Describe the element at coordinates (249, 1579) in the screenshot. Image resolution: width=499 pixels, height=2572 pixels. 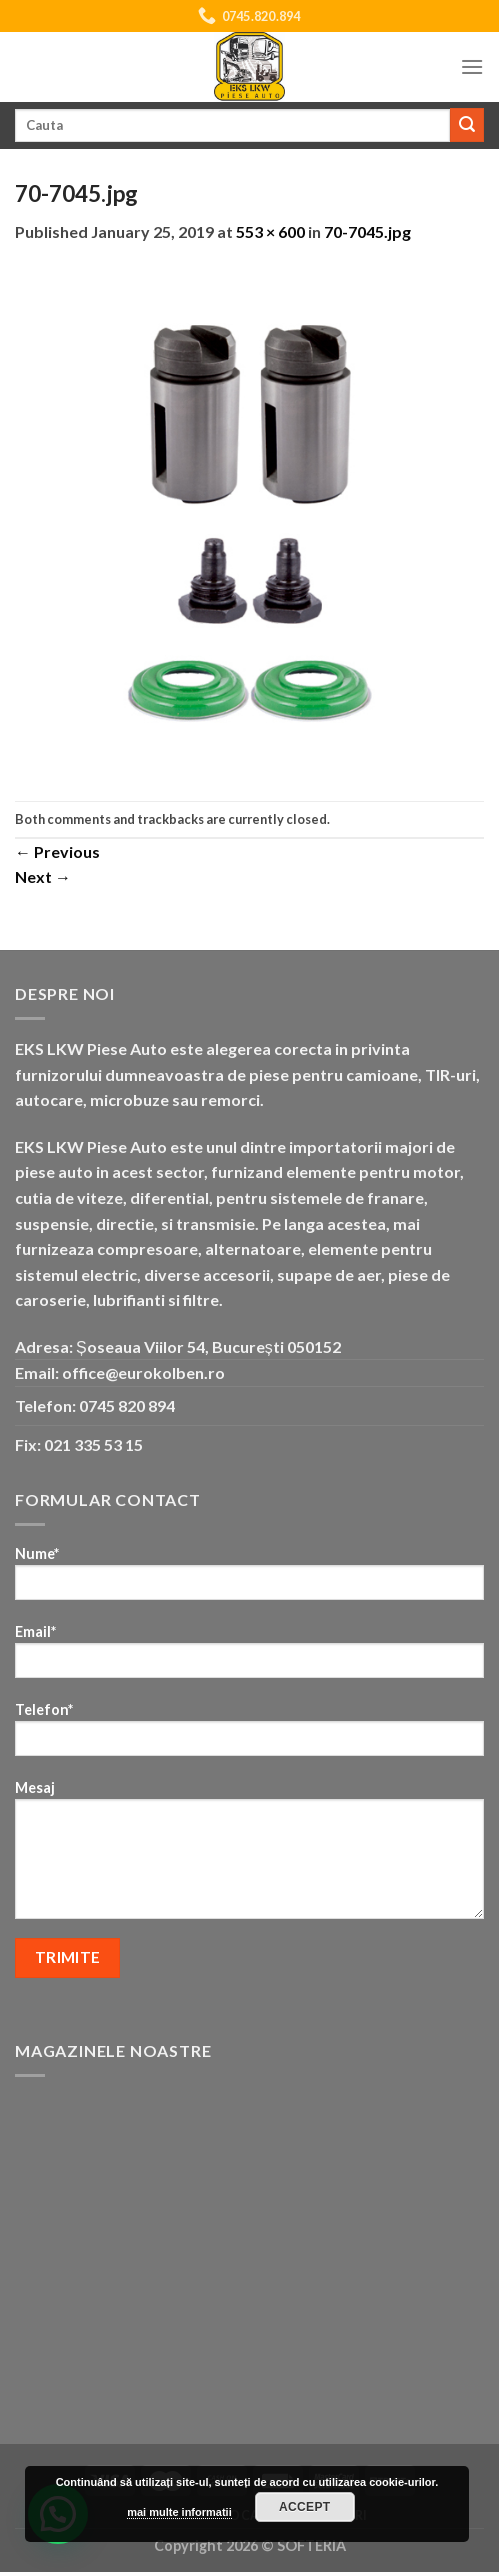
I see `Nume*` at that location.